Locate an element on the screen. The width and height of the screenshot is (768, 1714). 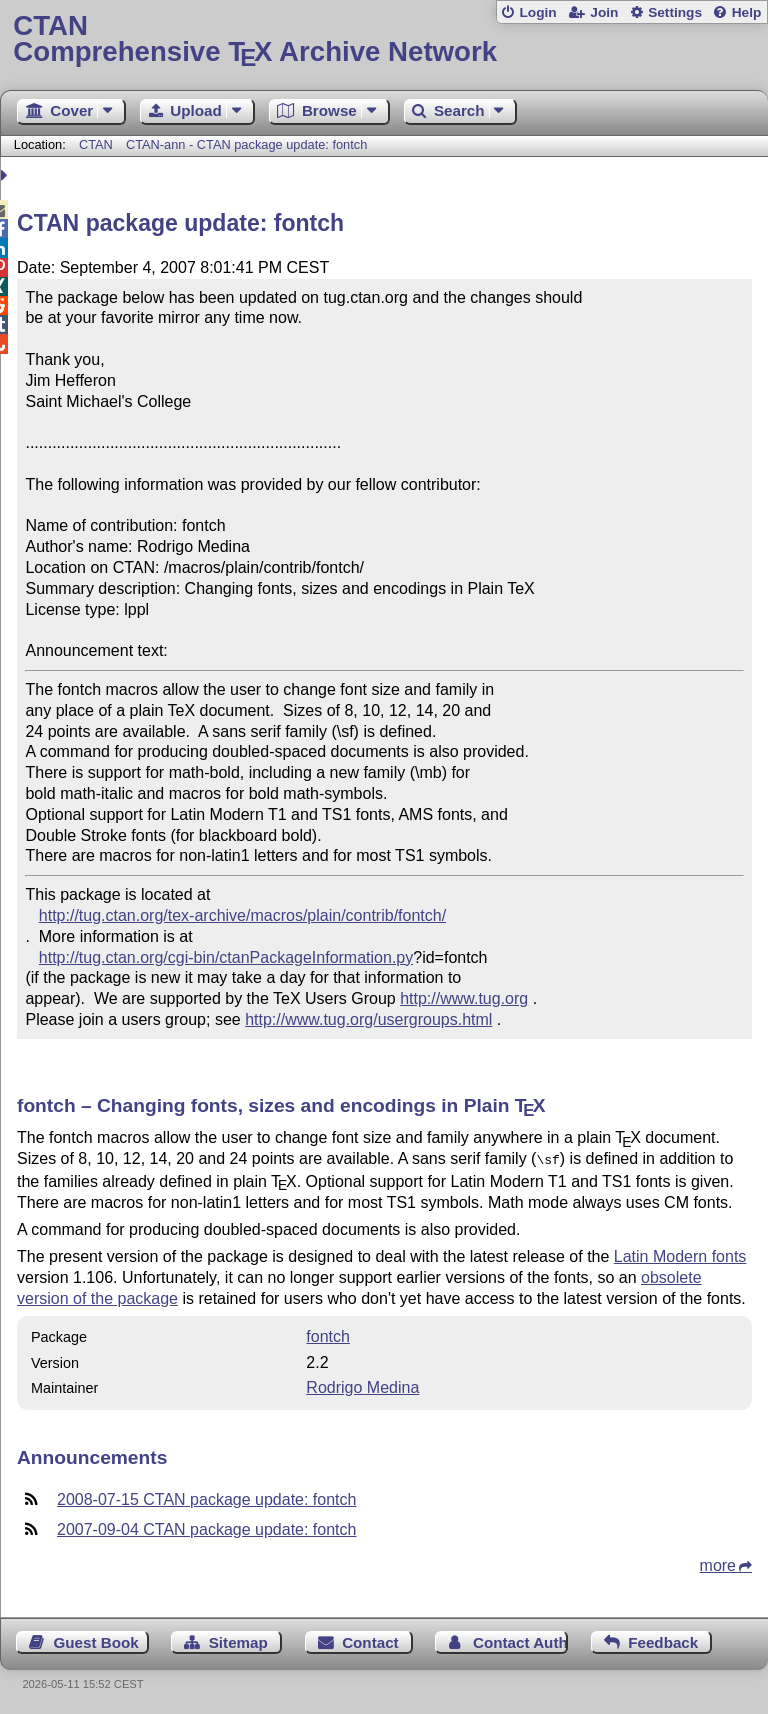
Login is located at coordinates (537, 12).